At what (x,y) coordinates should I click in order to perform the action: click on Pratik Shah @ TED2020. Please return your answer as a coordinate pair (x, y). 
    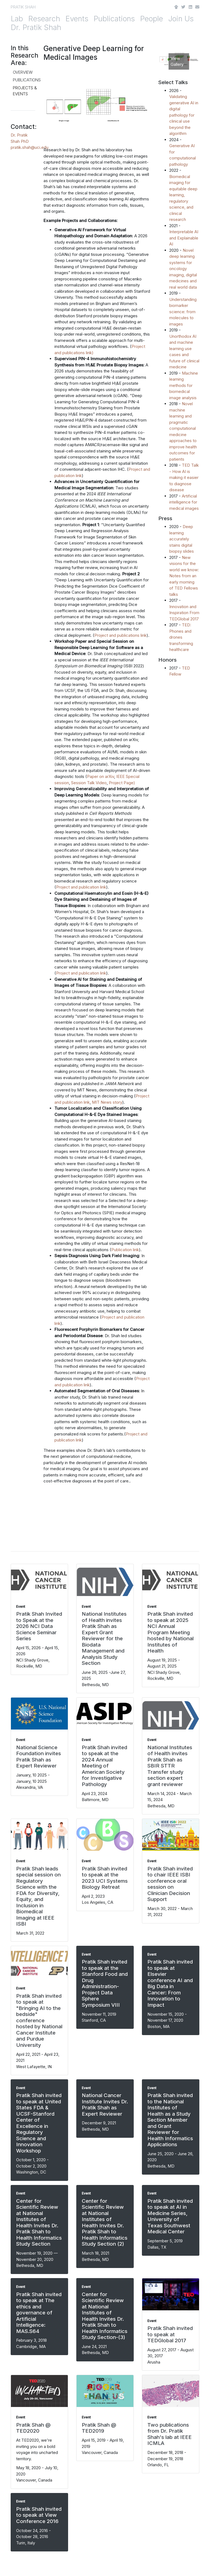
    Looking at the image, I should click on (33, 2428).